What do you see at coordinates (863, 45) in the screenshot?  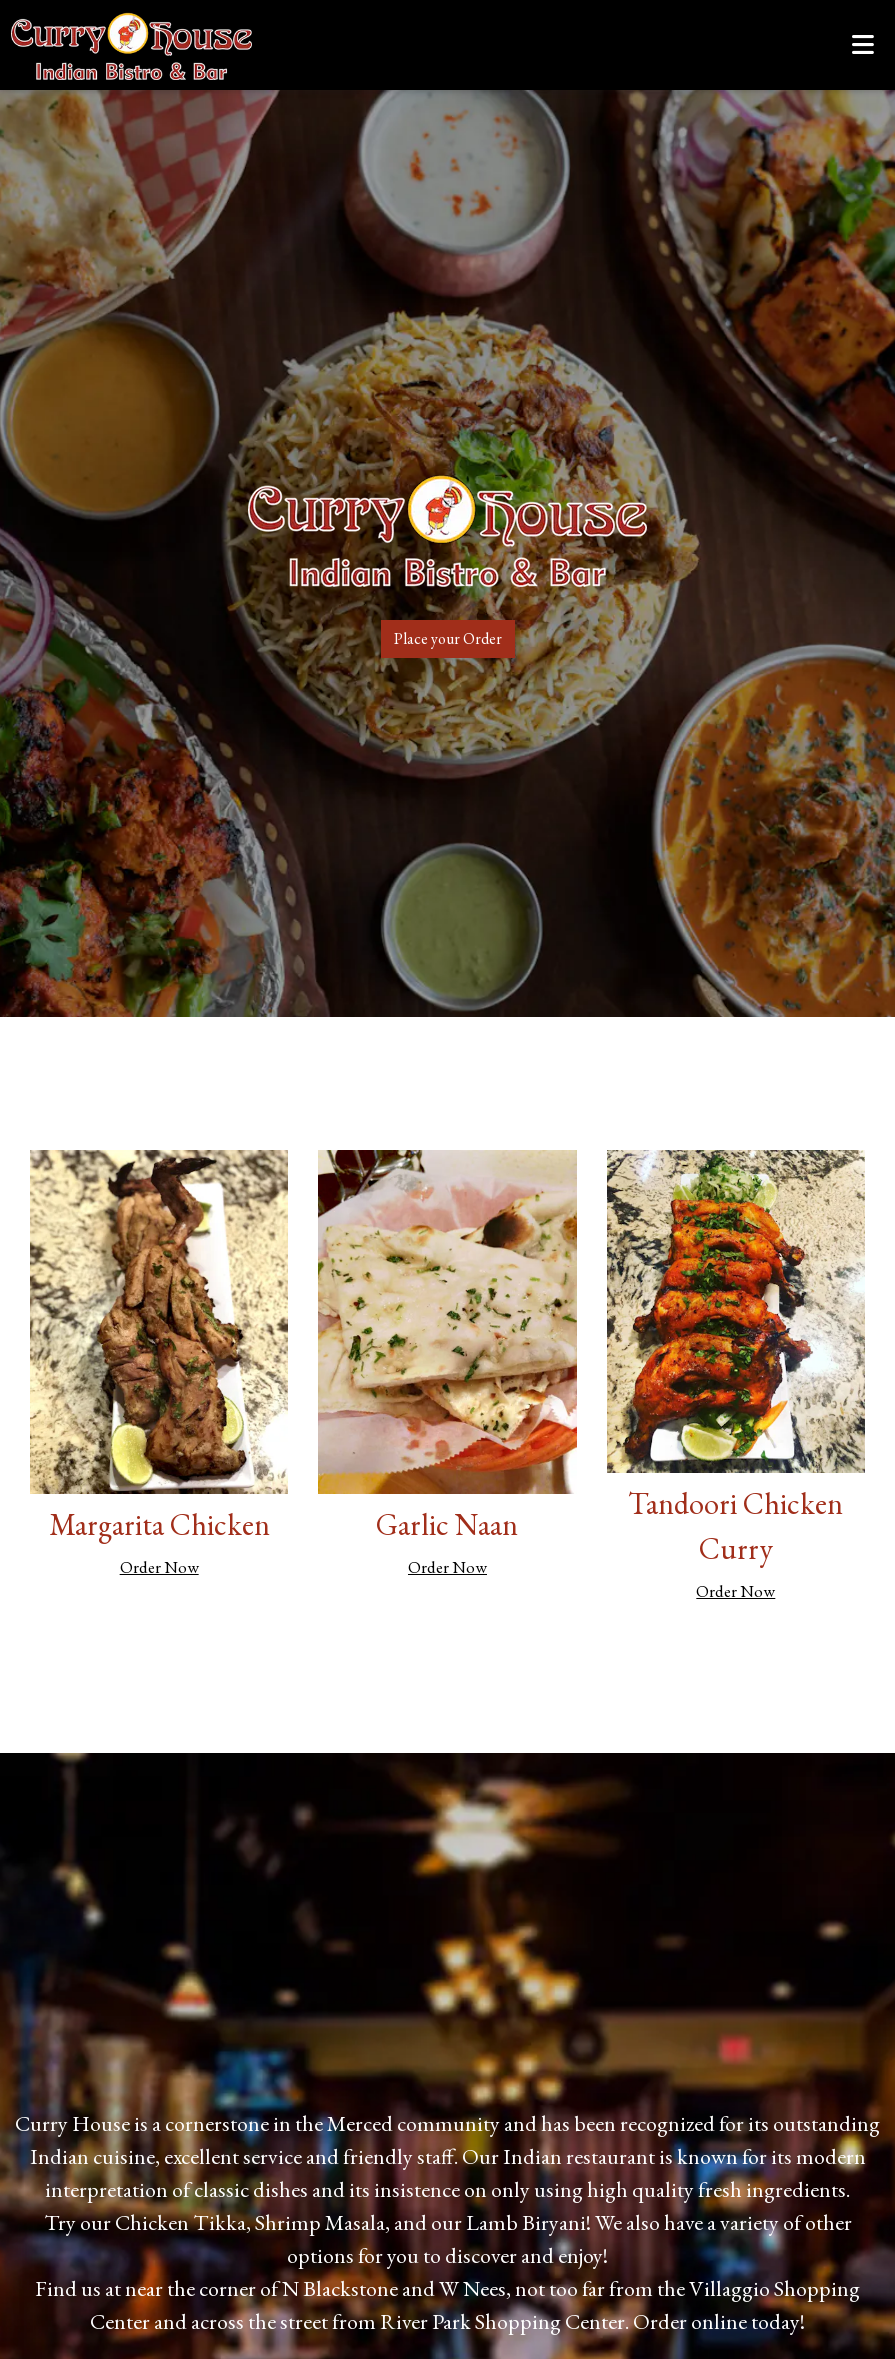 I see `[Toggle mobile navigation]` at bounding box center [863, 45].